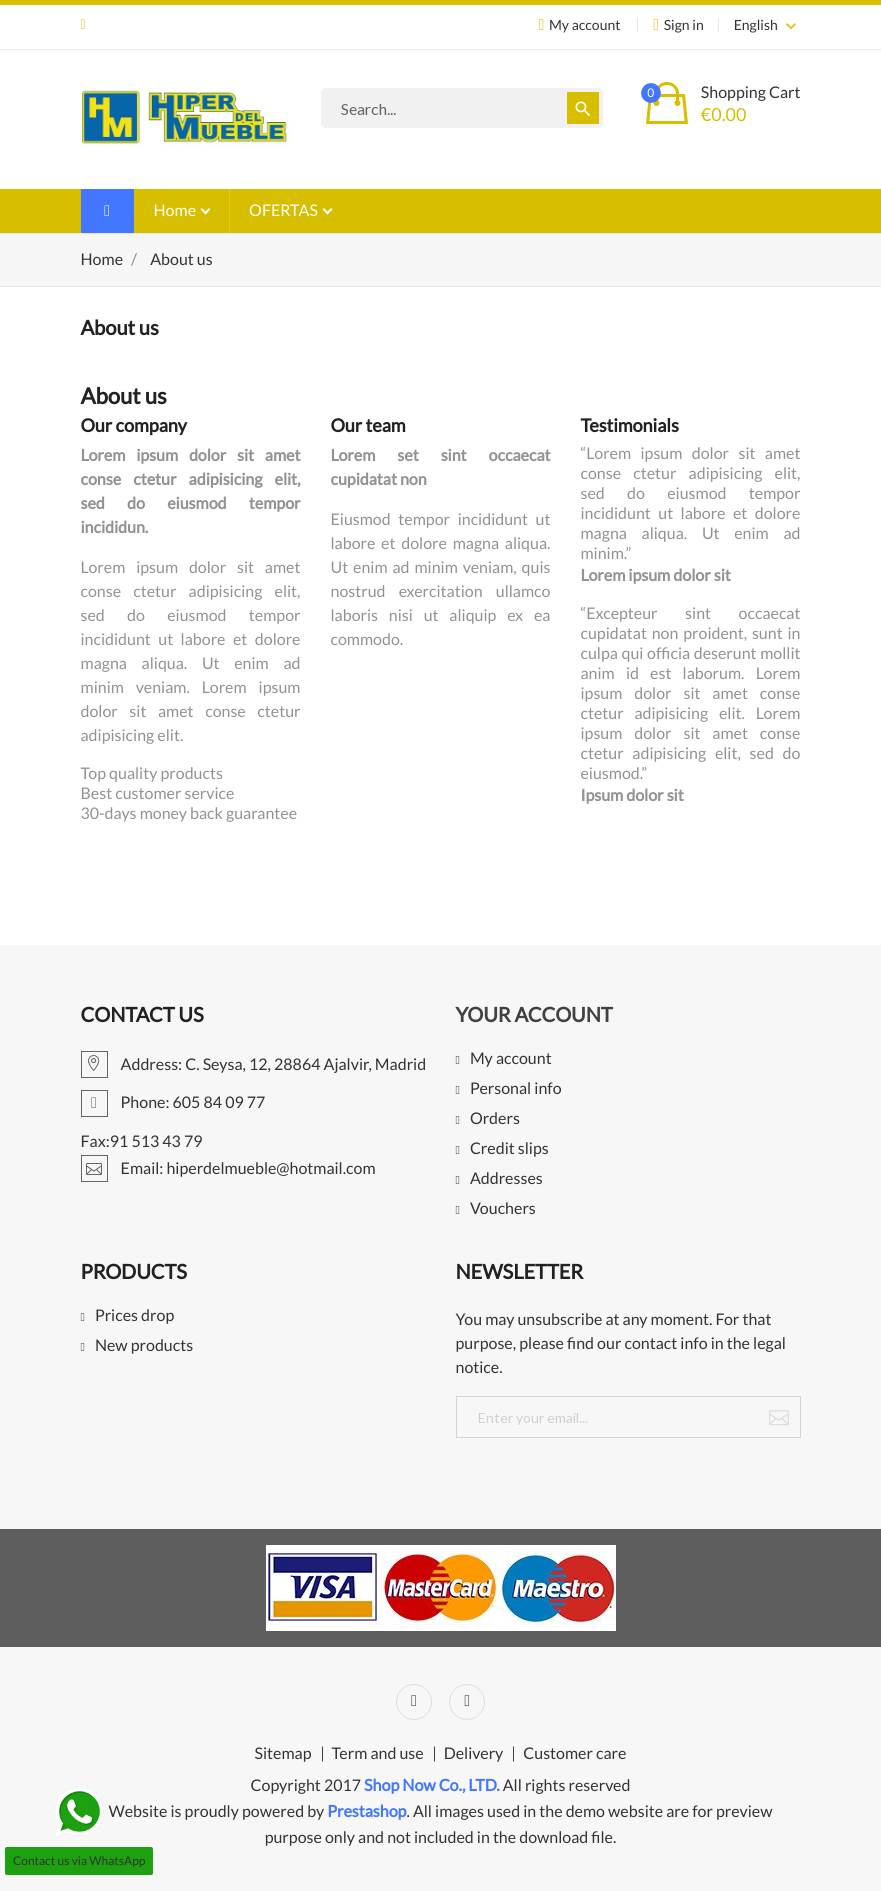 The image size is (881, 1891). What do you see at coordinates (177, 210) in the screenshot?
I see `Home` at bounding box center [177, 210].